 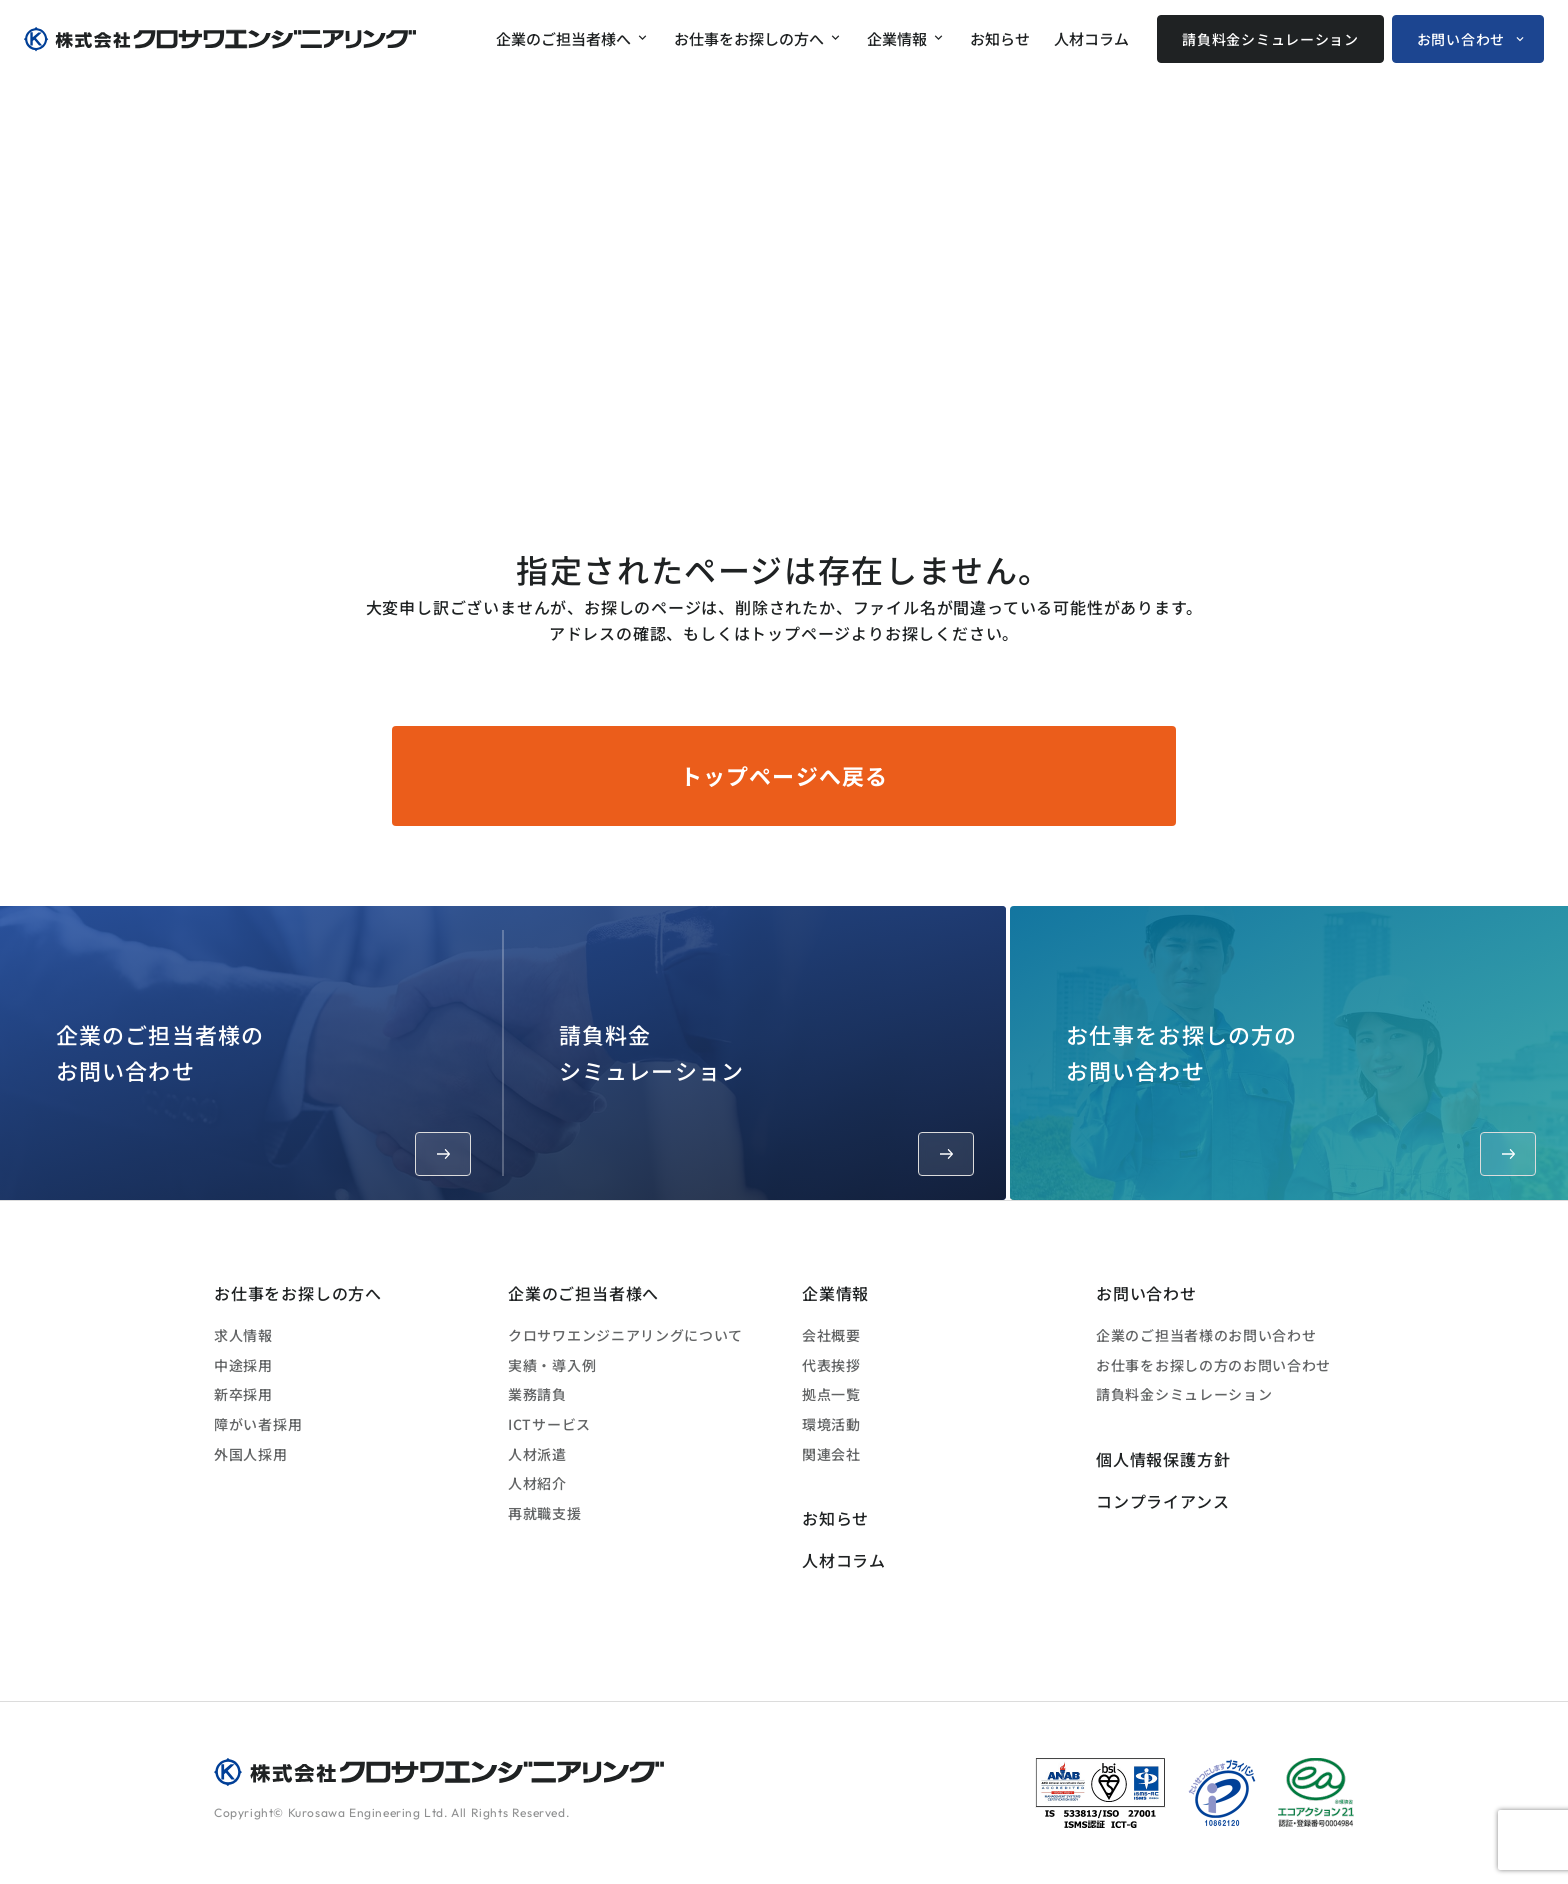 What do you see at coordinates (258, 1424) in the screenshot?
I see `障がい者採用` at bounding box center [258, 1424].